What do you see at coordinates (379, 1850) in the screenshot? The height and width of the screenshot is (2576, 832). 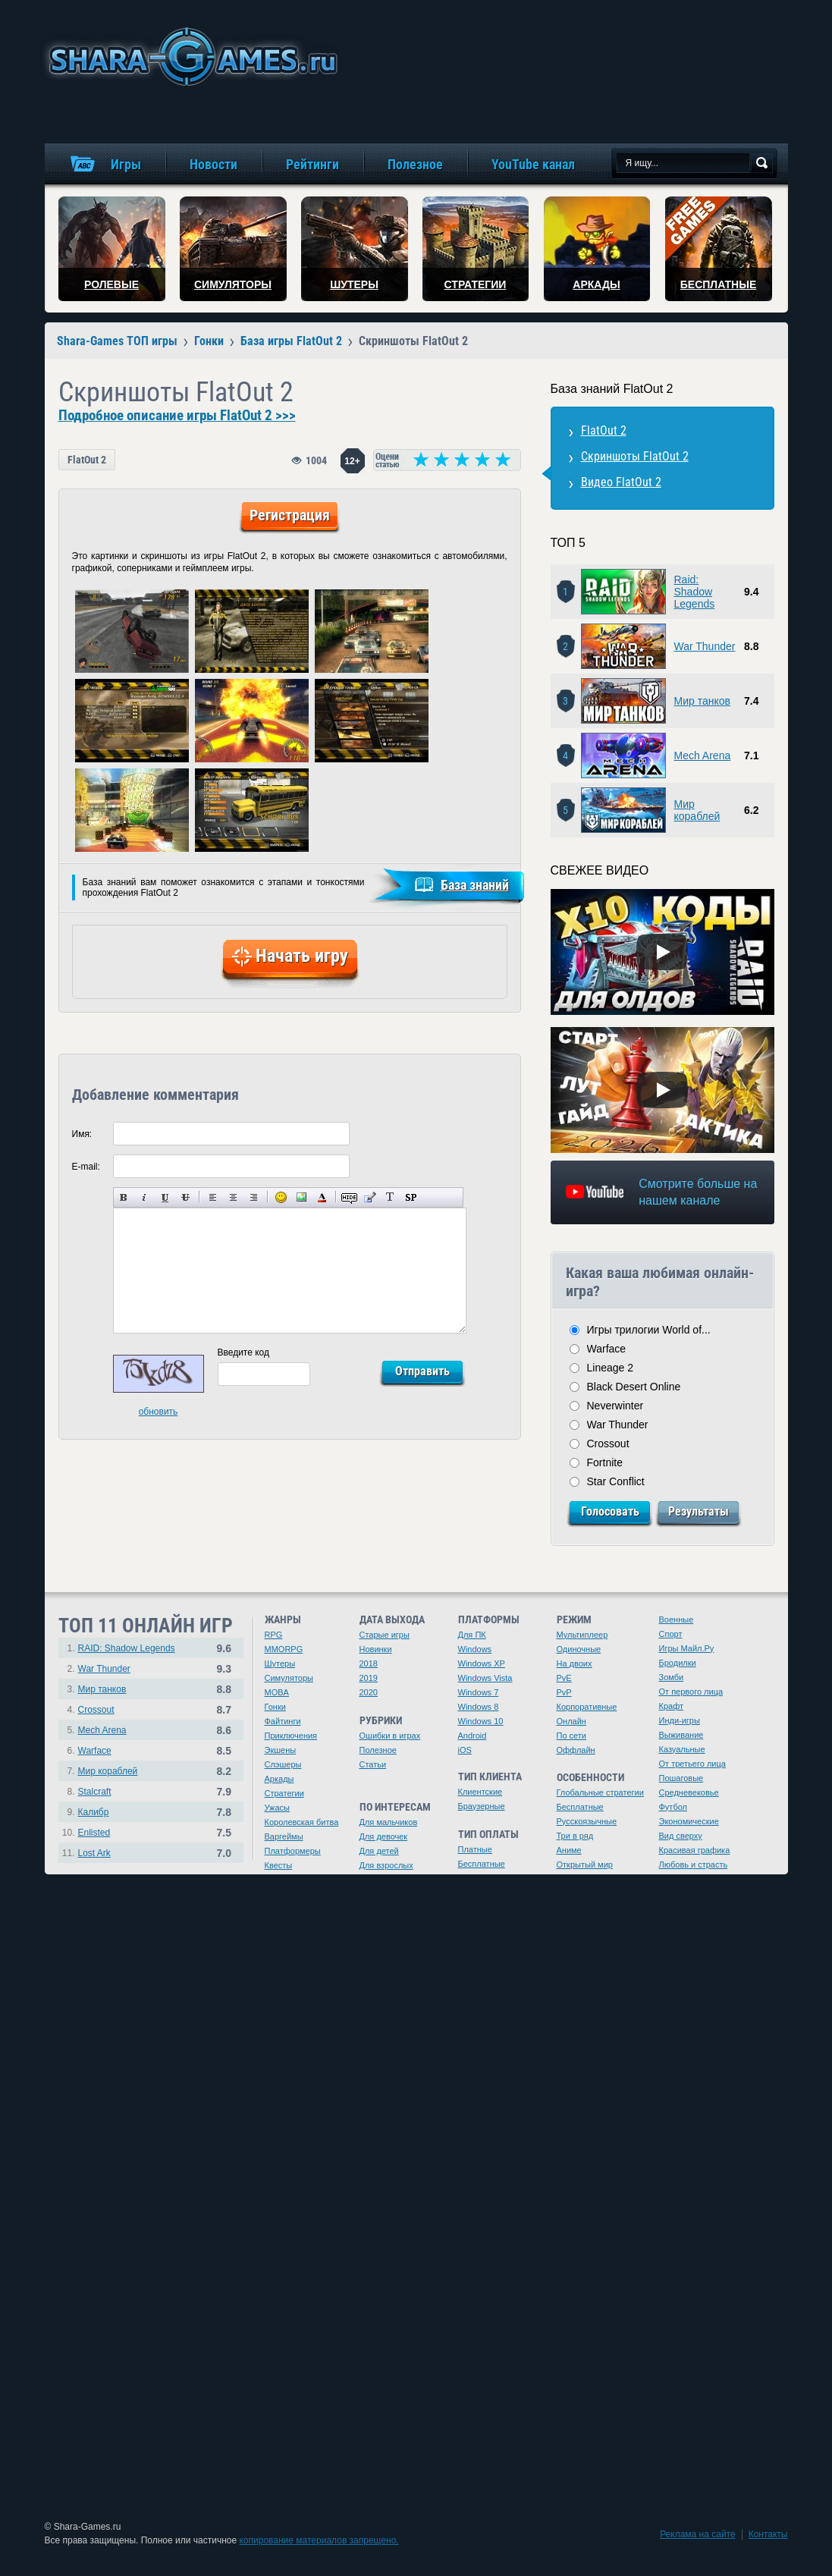 I see `Для детей` at bounding box center [379, 1850].